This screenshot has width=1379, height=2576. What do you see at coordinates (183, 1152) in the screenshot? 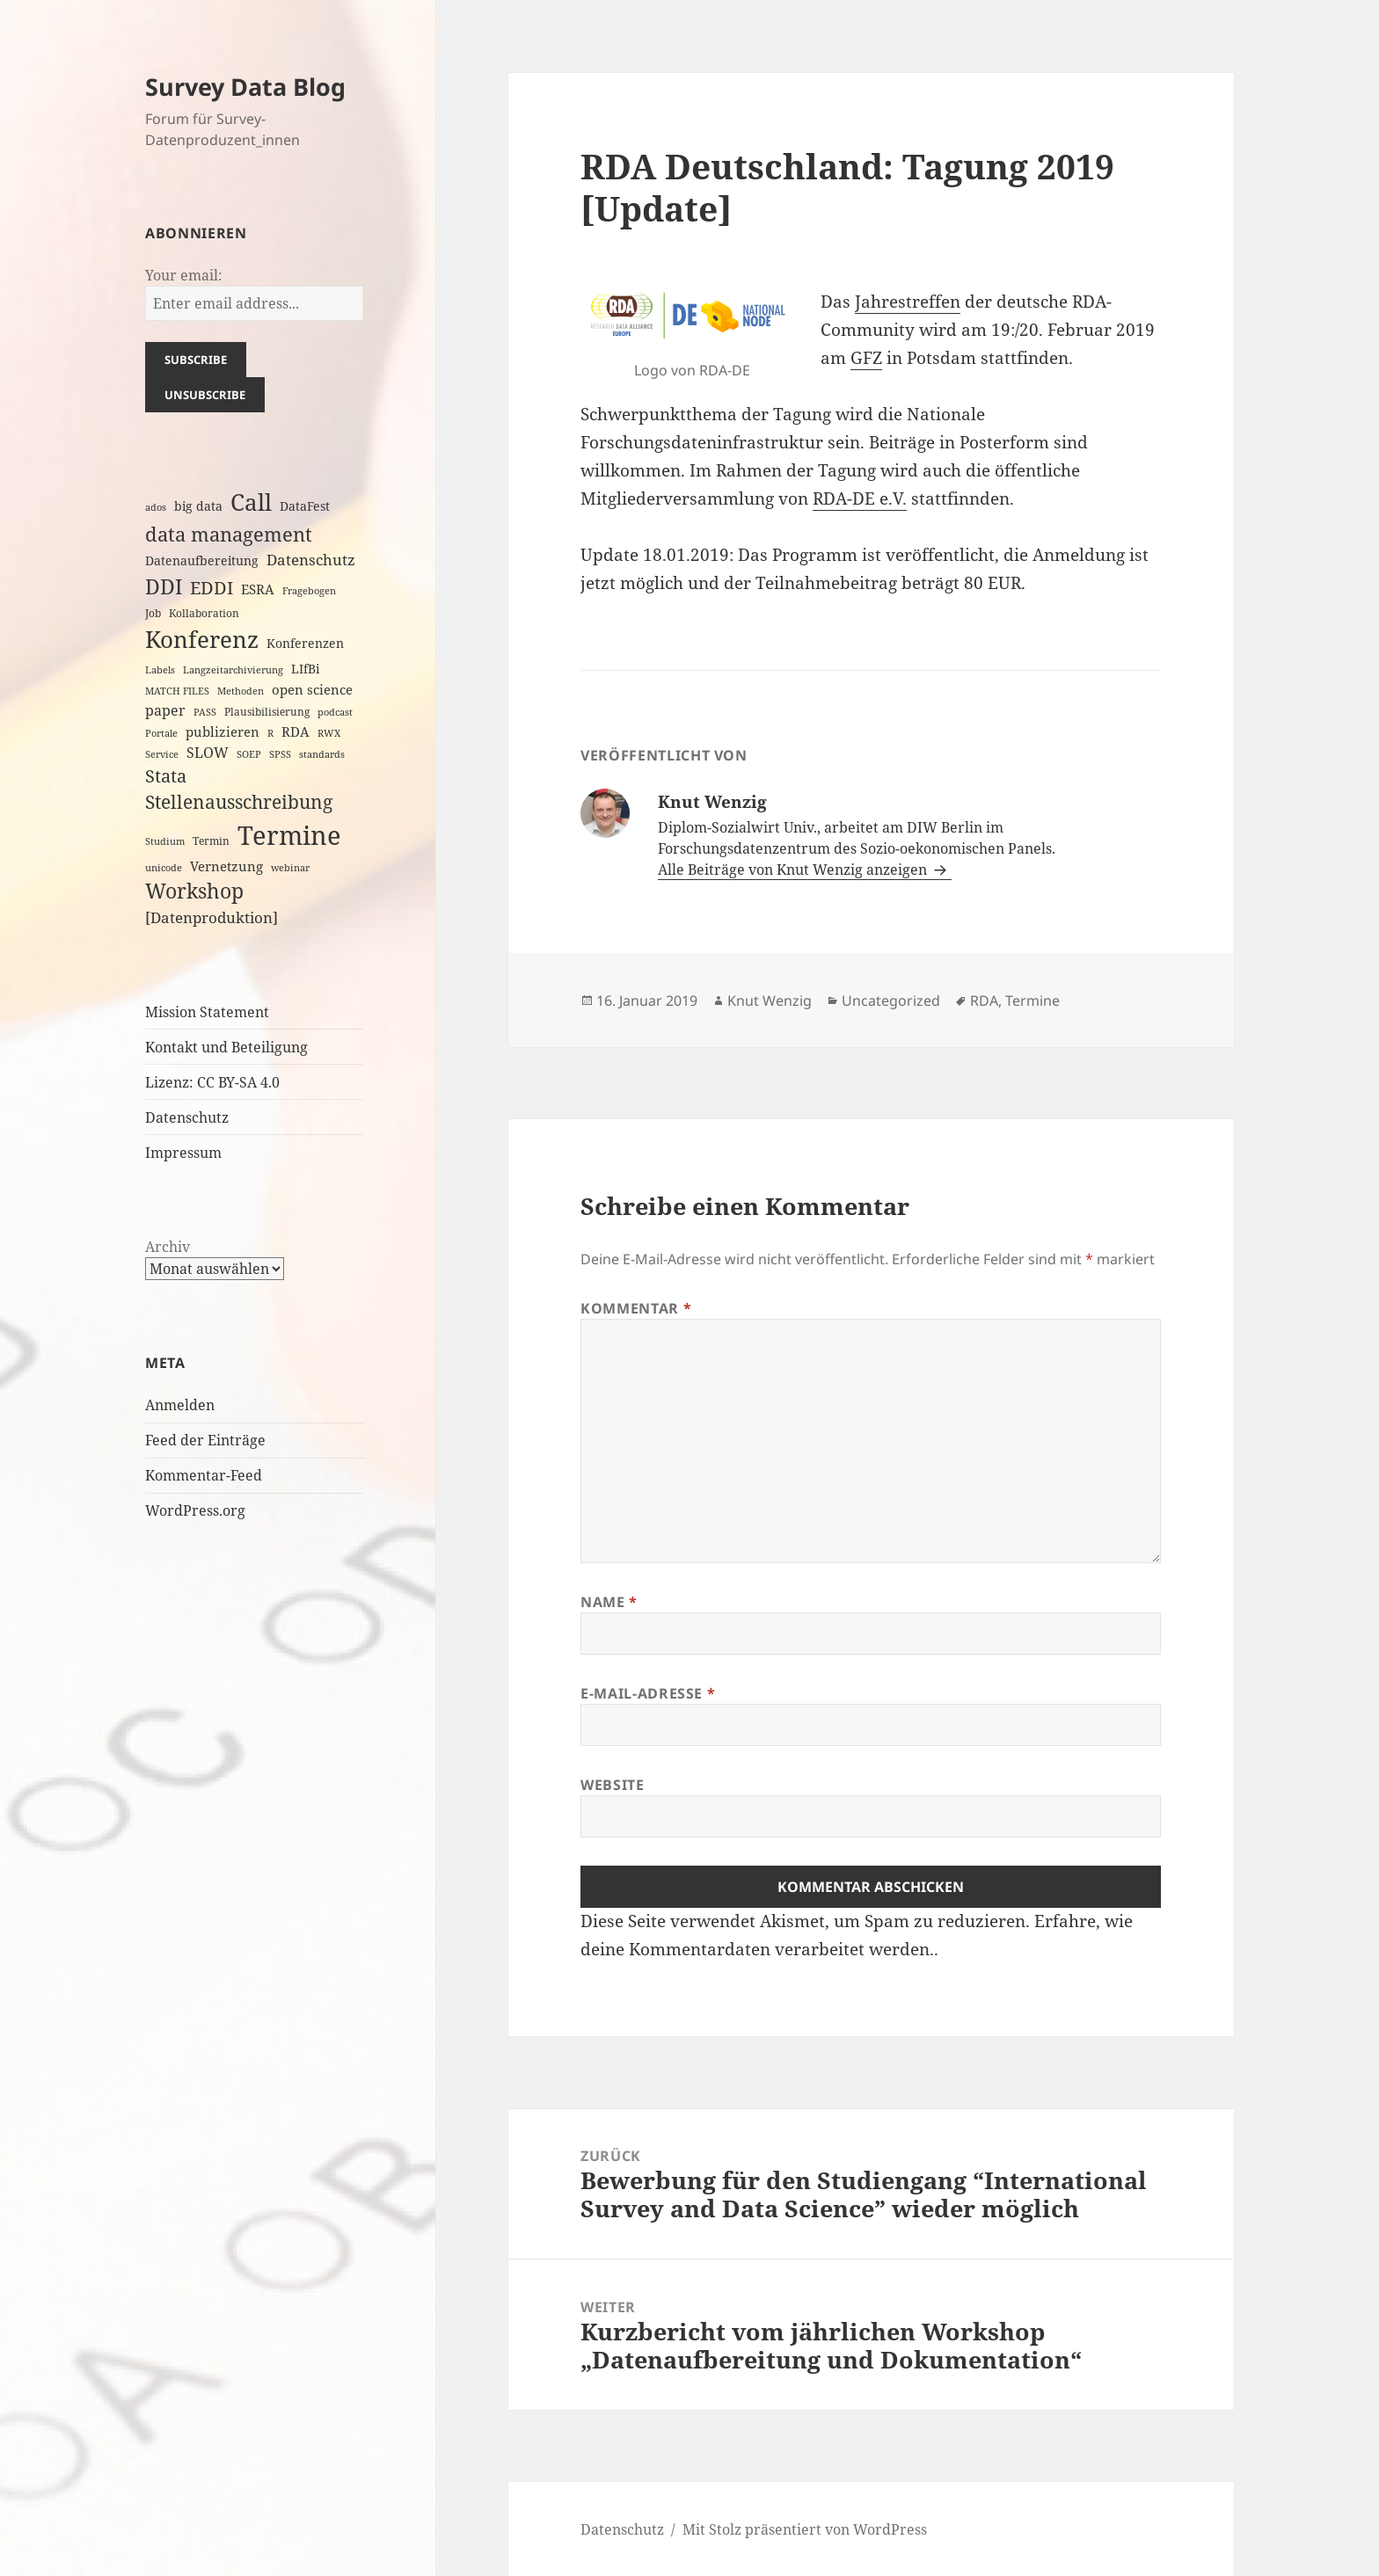
I see `Impressum` at bounding box center [183, 1152].